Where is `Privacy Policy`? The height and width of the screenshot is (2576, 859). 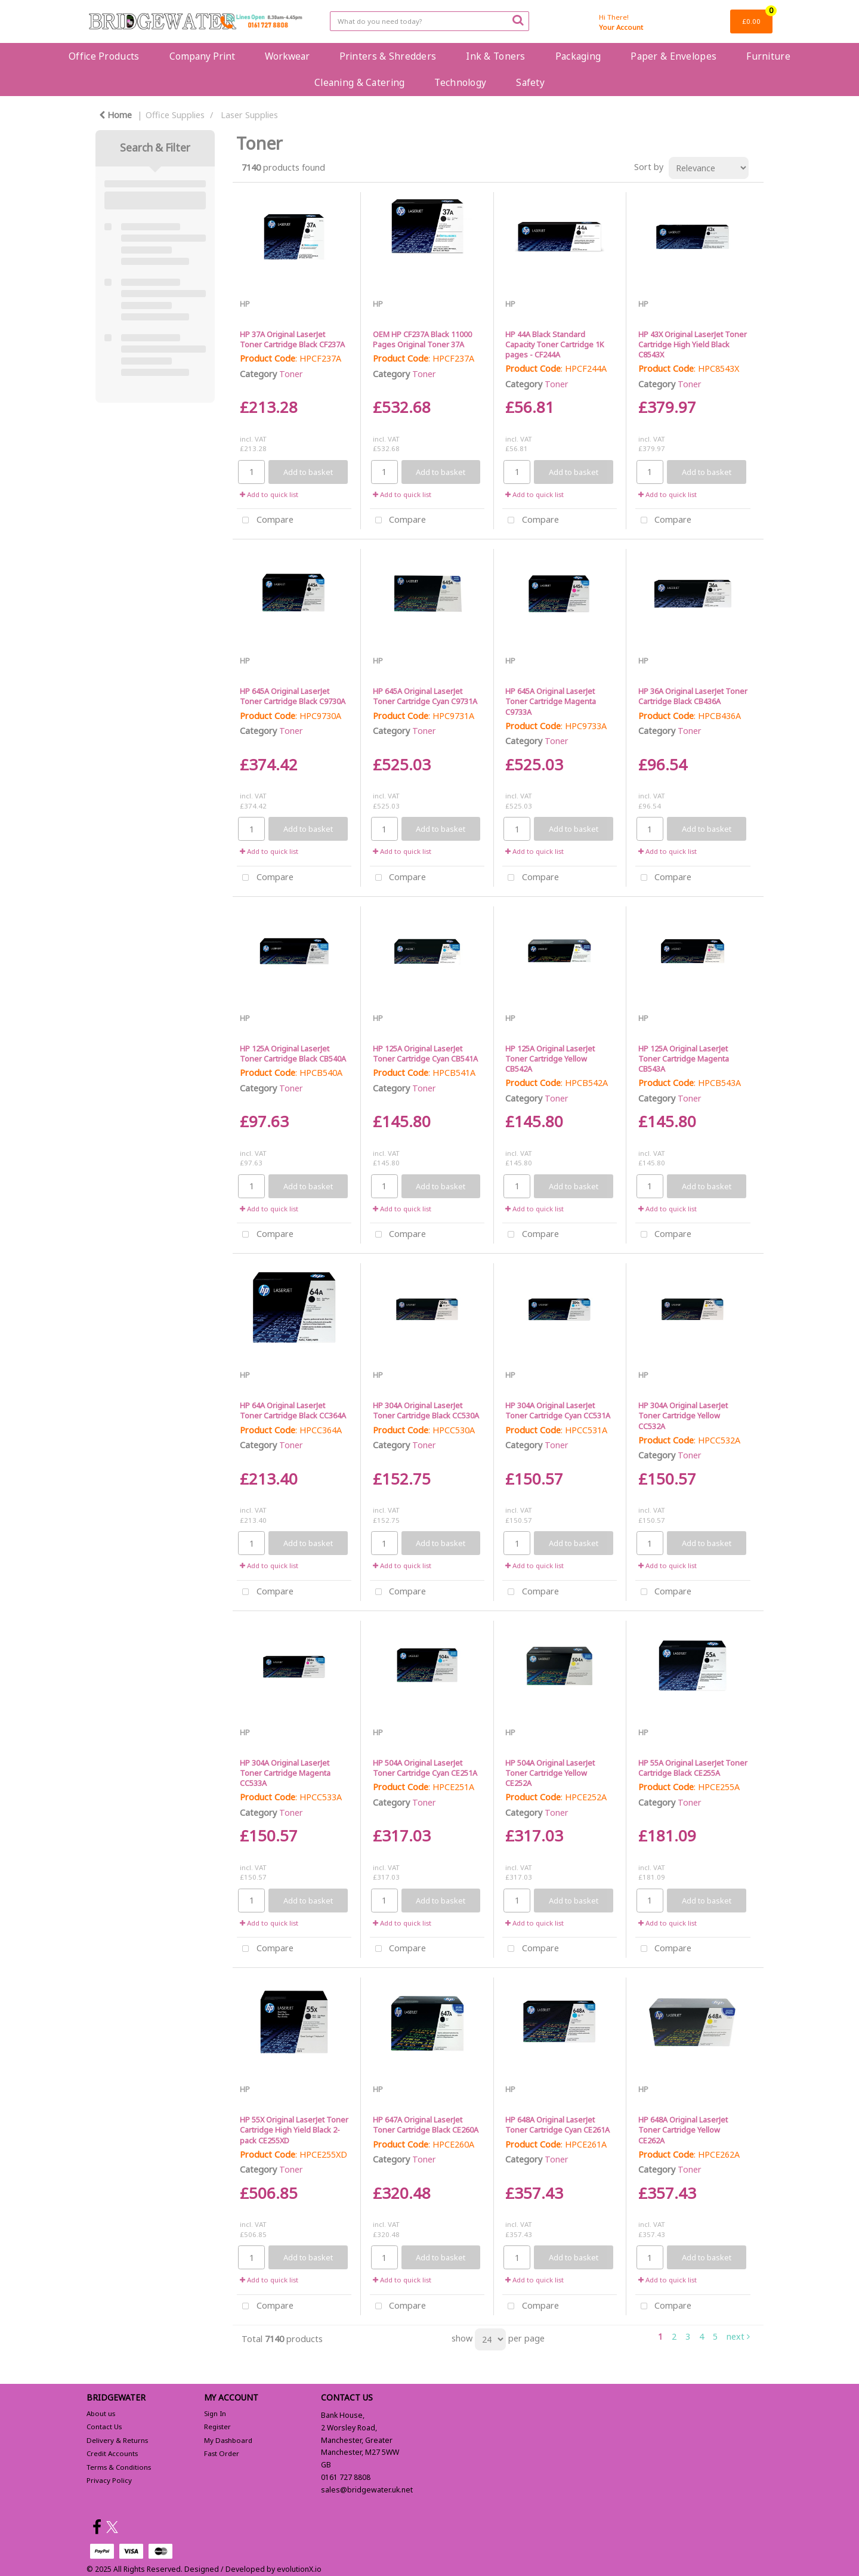
Privacy Policy is located at coordinates (109, 2480).